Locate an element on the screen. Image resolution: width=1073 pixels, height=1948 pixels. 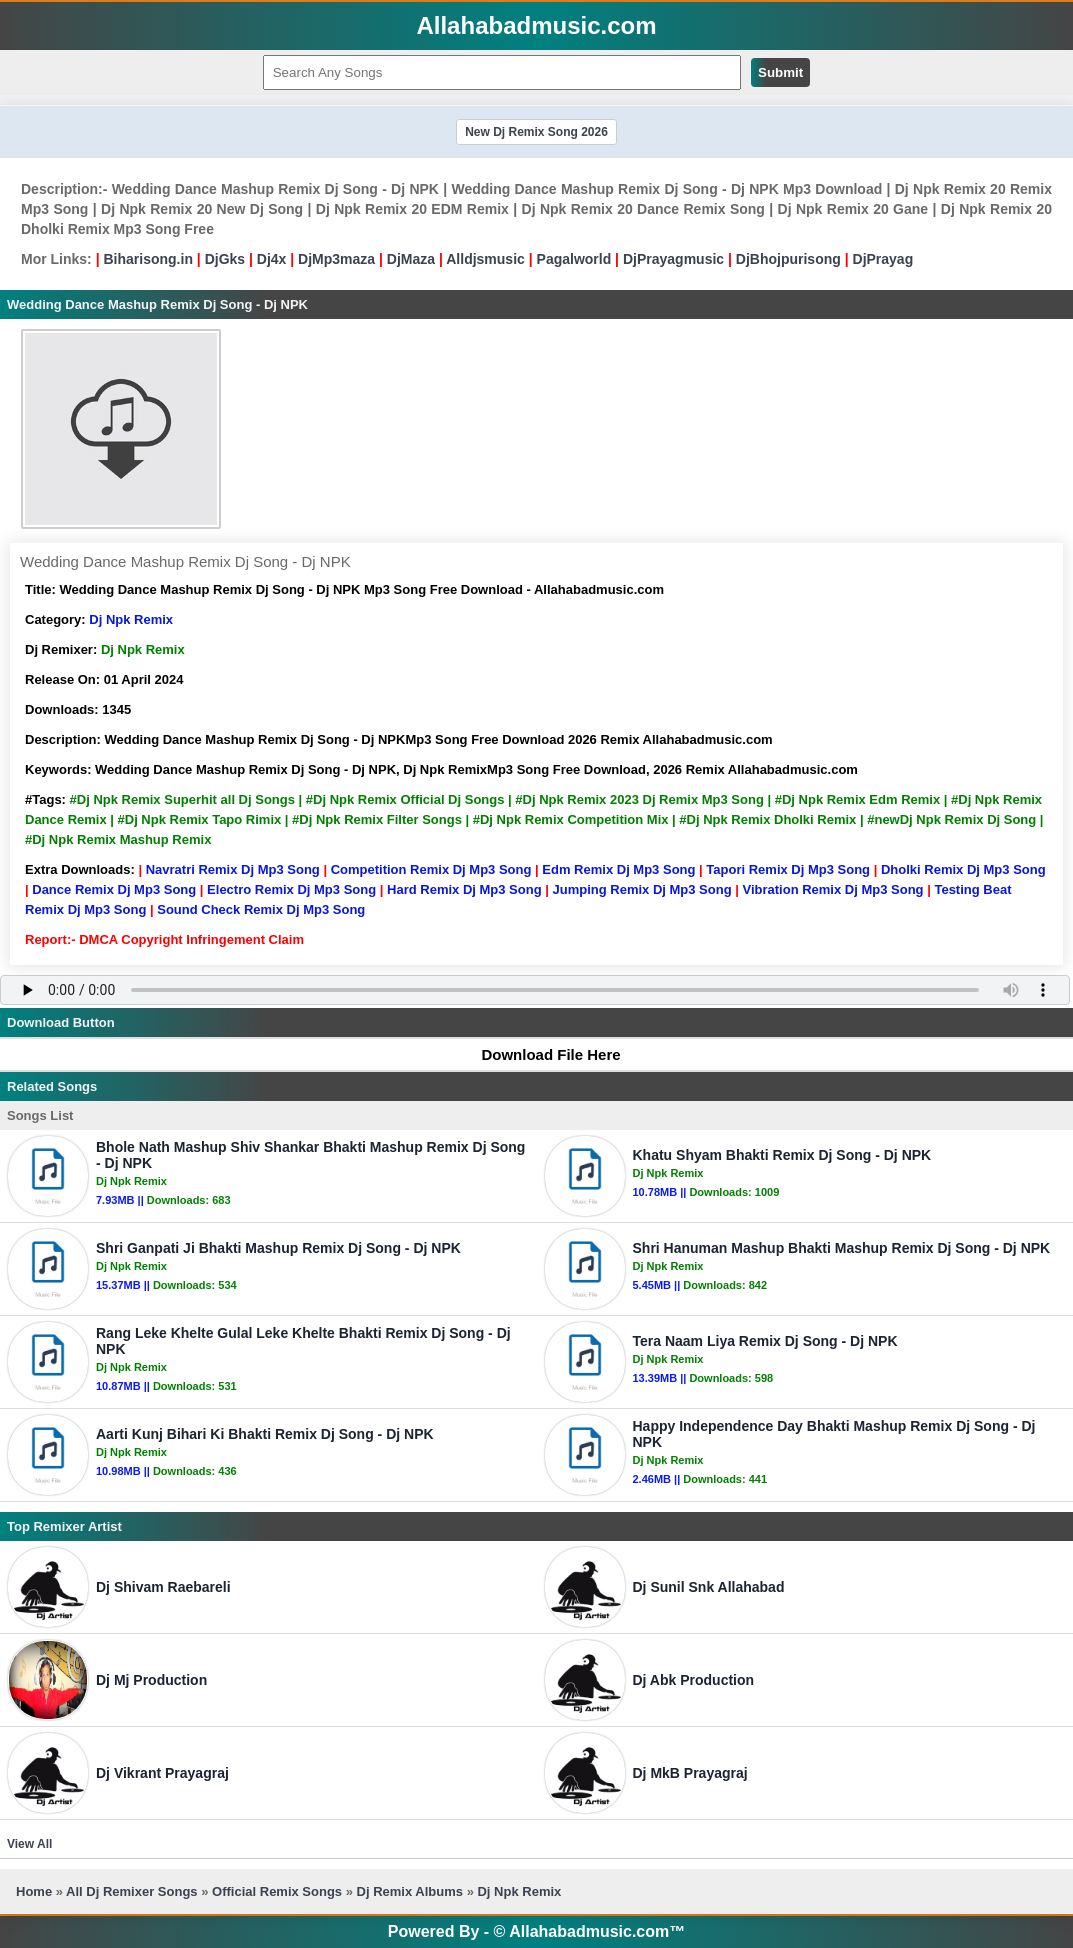
All Dj Remixer Songs is located at coordinates (131, 1891).